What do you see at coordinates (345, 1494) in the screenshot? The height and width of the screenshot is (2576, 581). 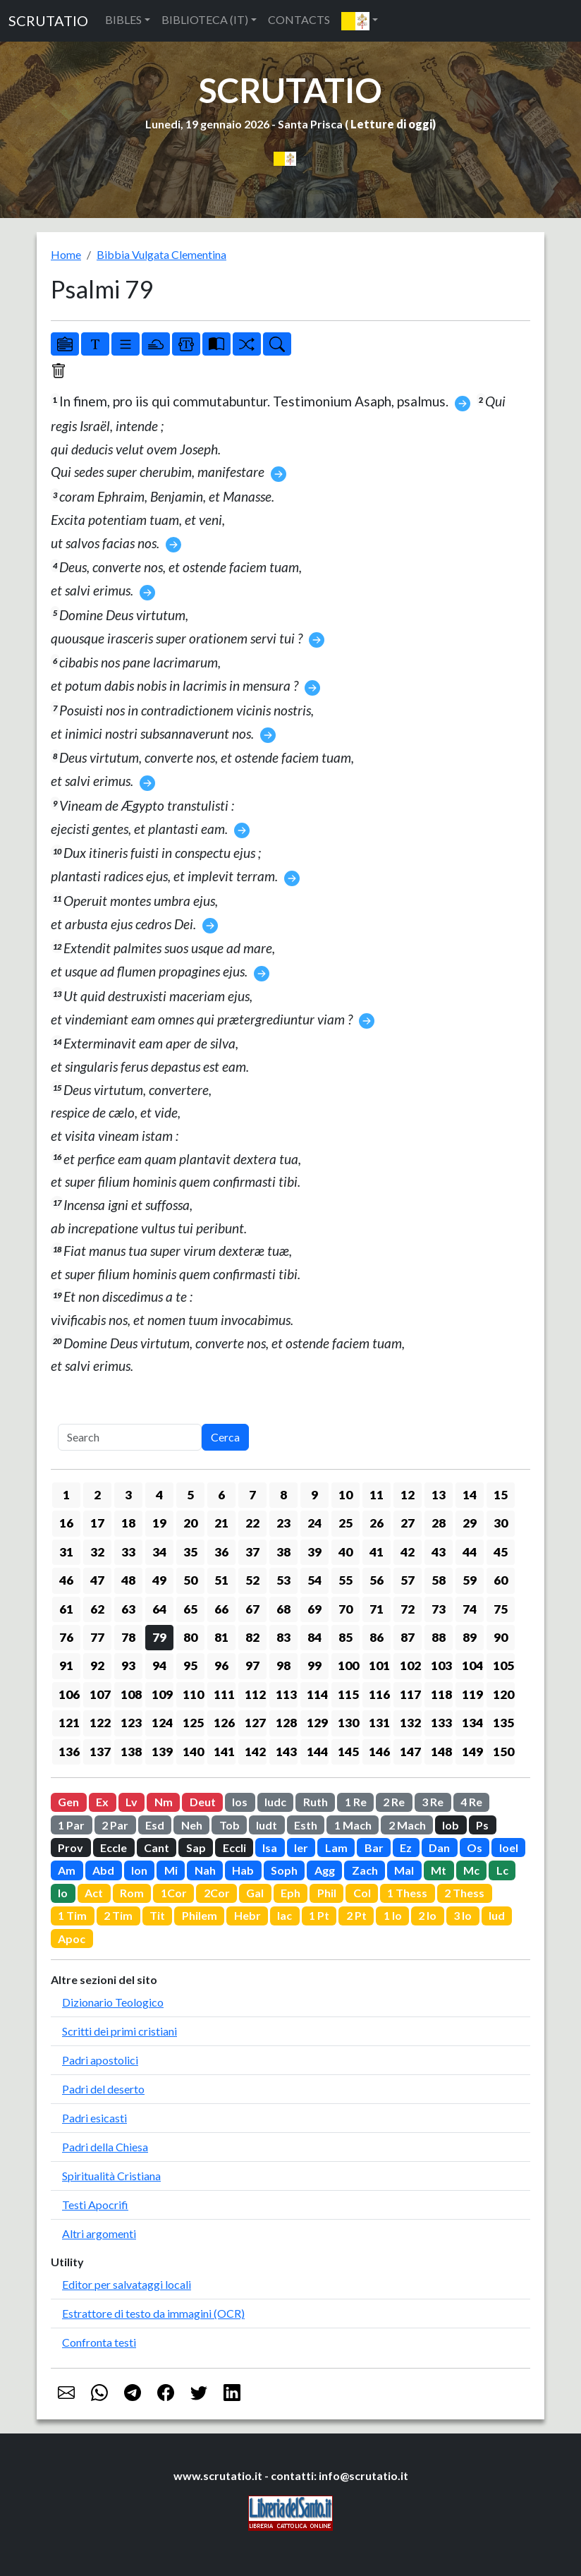 I see `10 [button]` at bounding box center [345, 1494].